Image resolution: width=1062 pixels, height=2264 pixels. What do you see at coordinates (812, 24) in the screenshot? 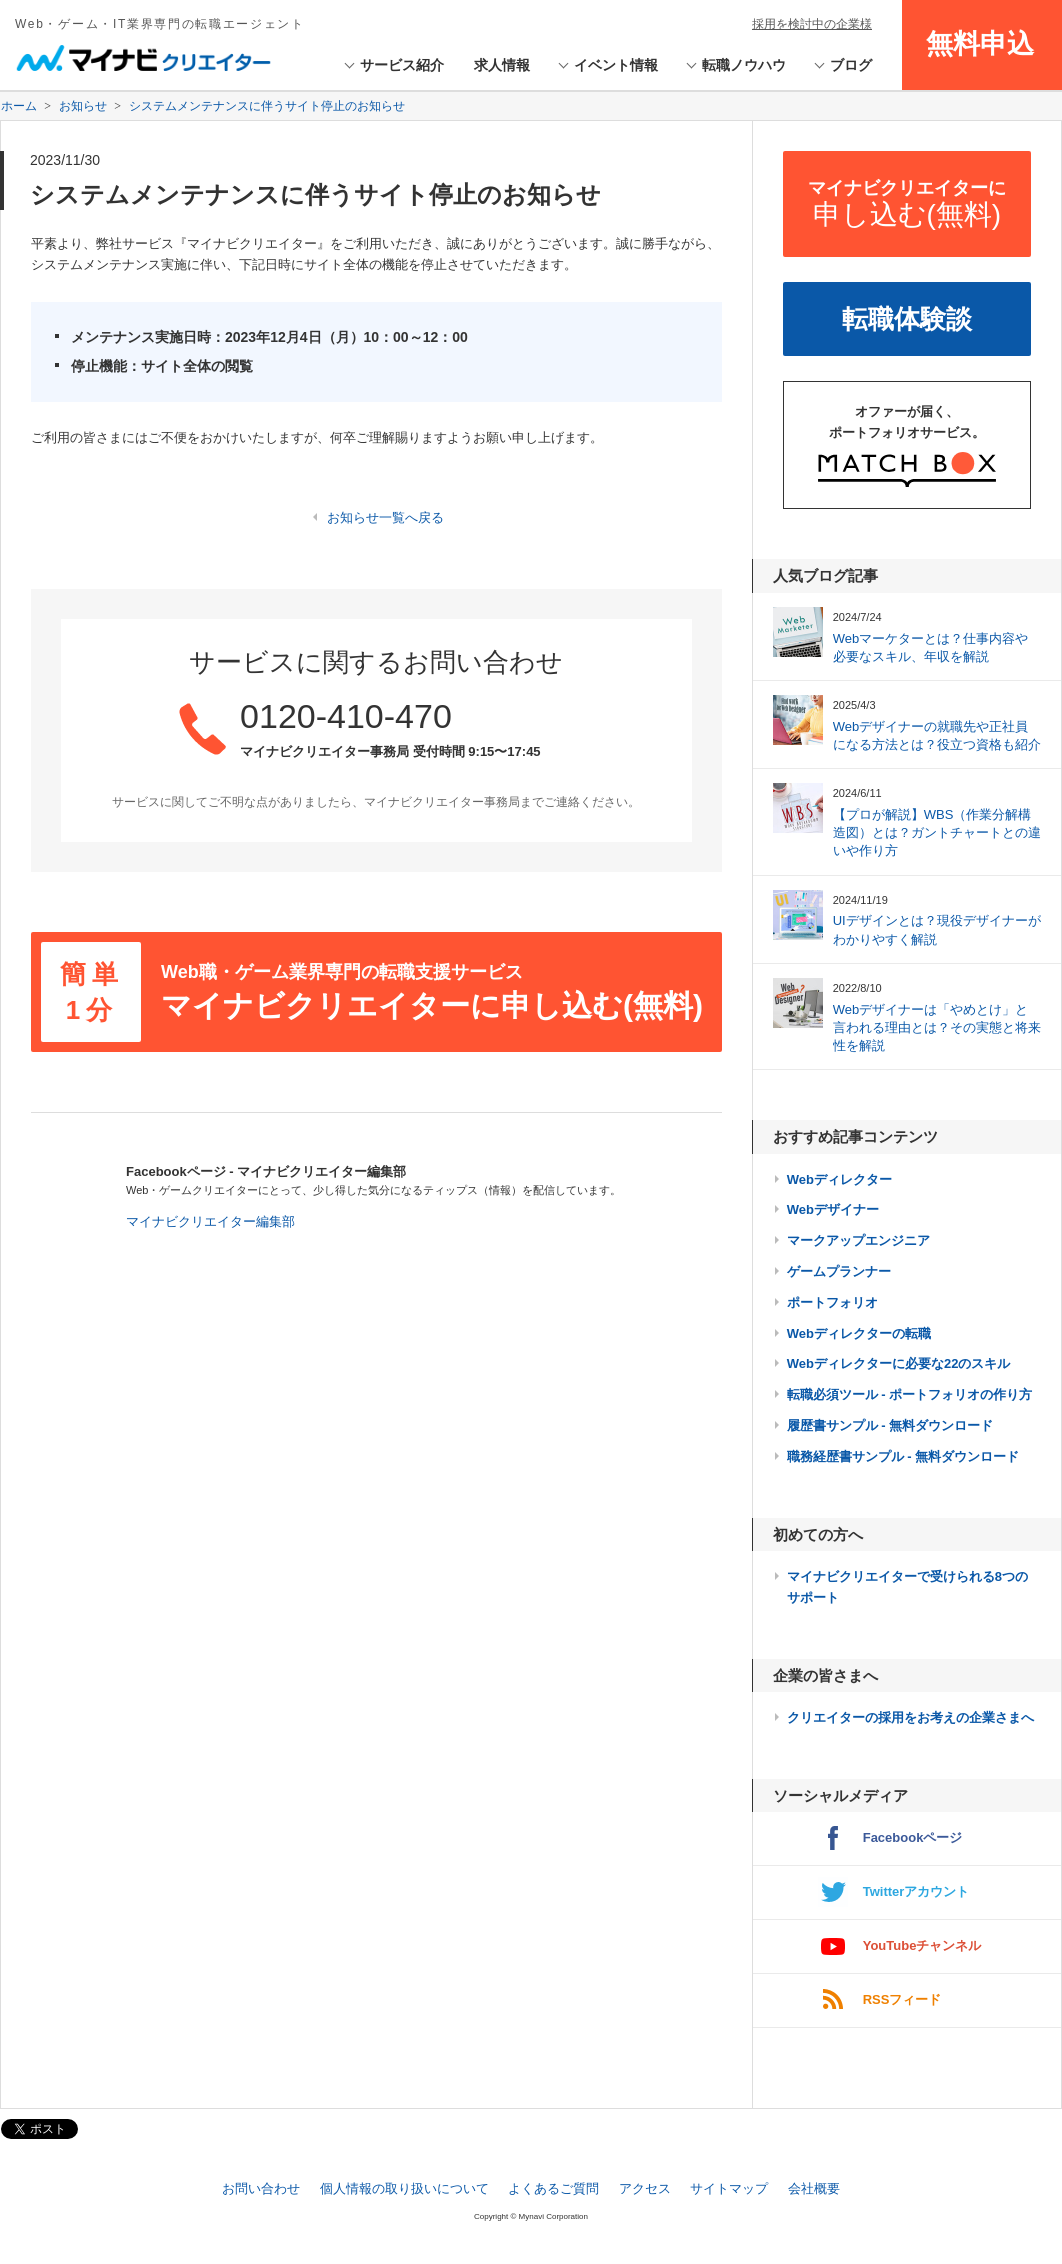
I see `採用を検討中の企業様` at bounding box center [812, 24].